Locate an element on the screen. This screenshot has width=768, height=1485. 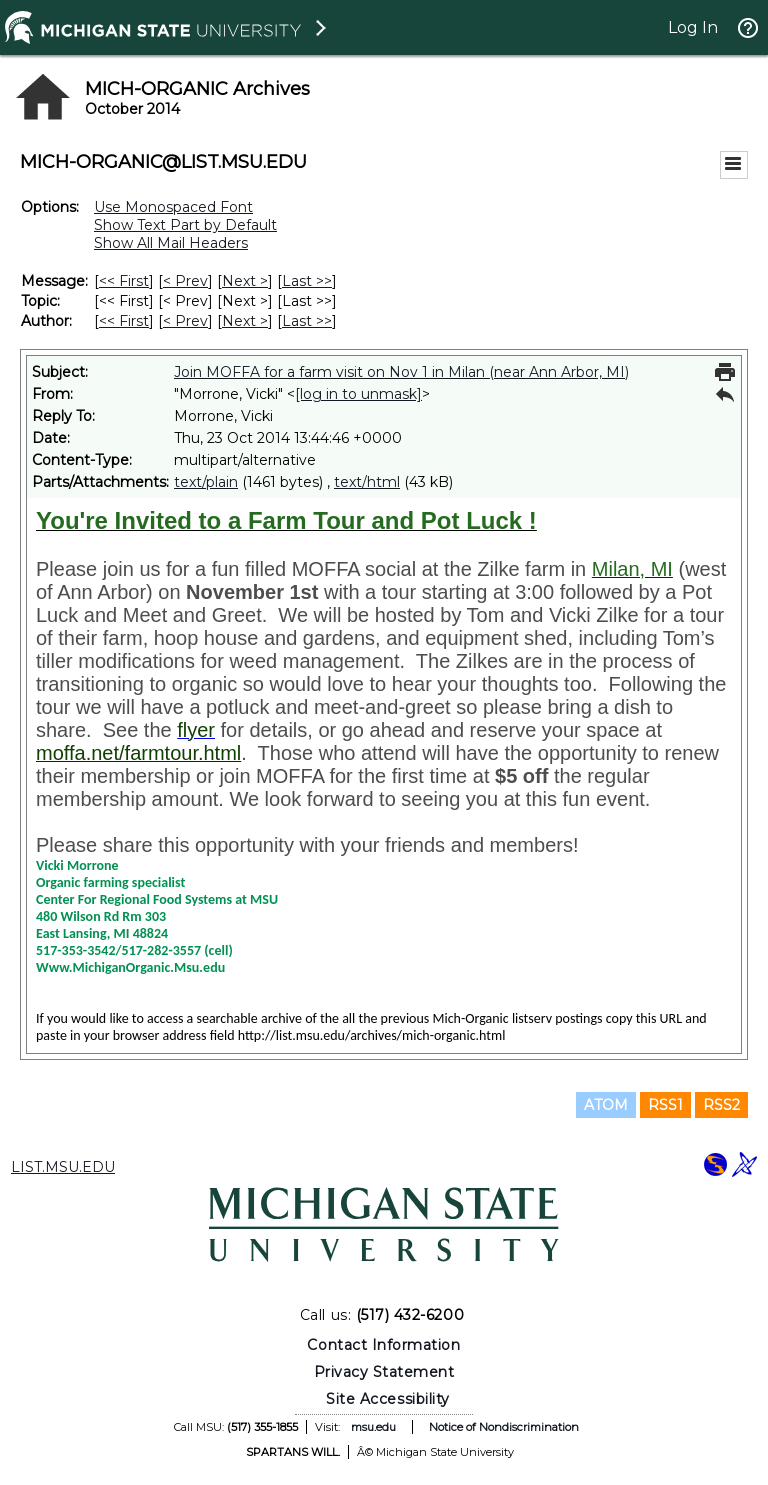
text/plain is located at coordinates (206, 482).